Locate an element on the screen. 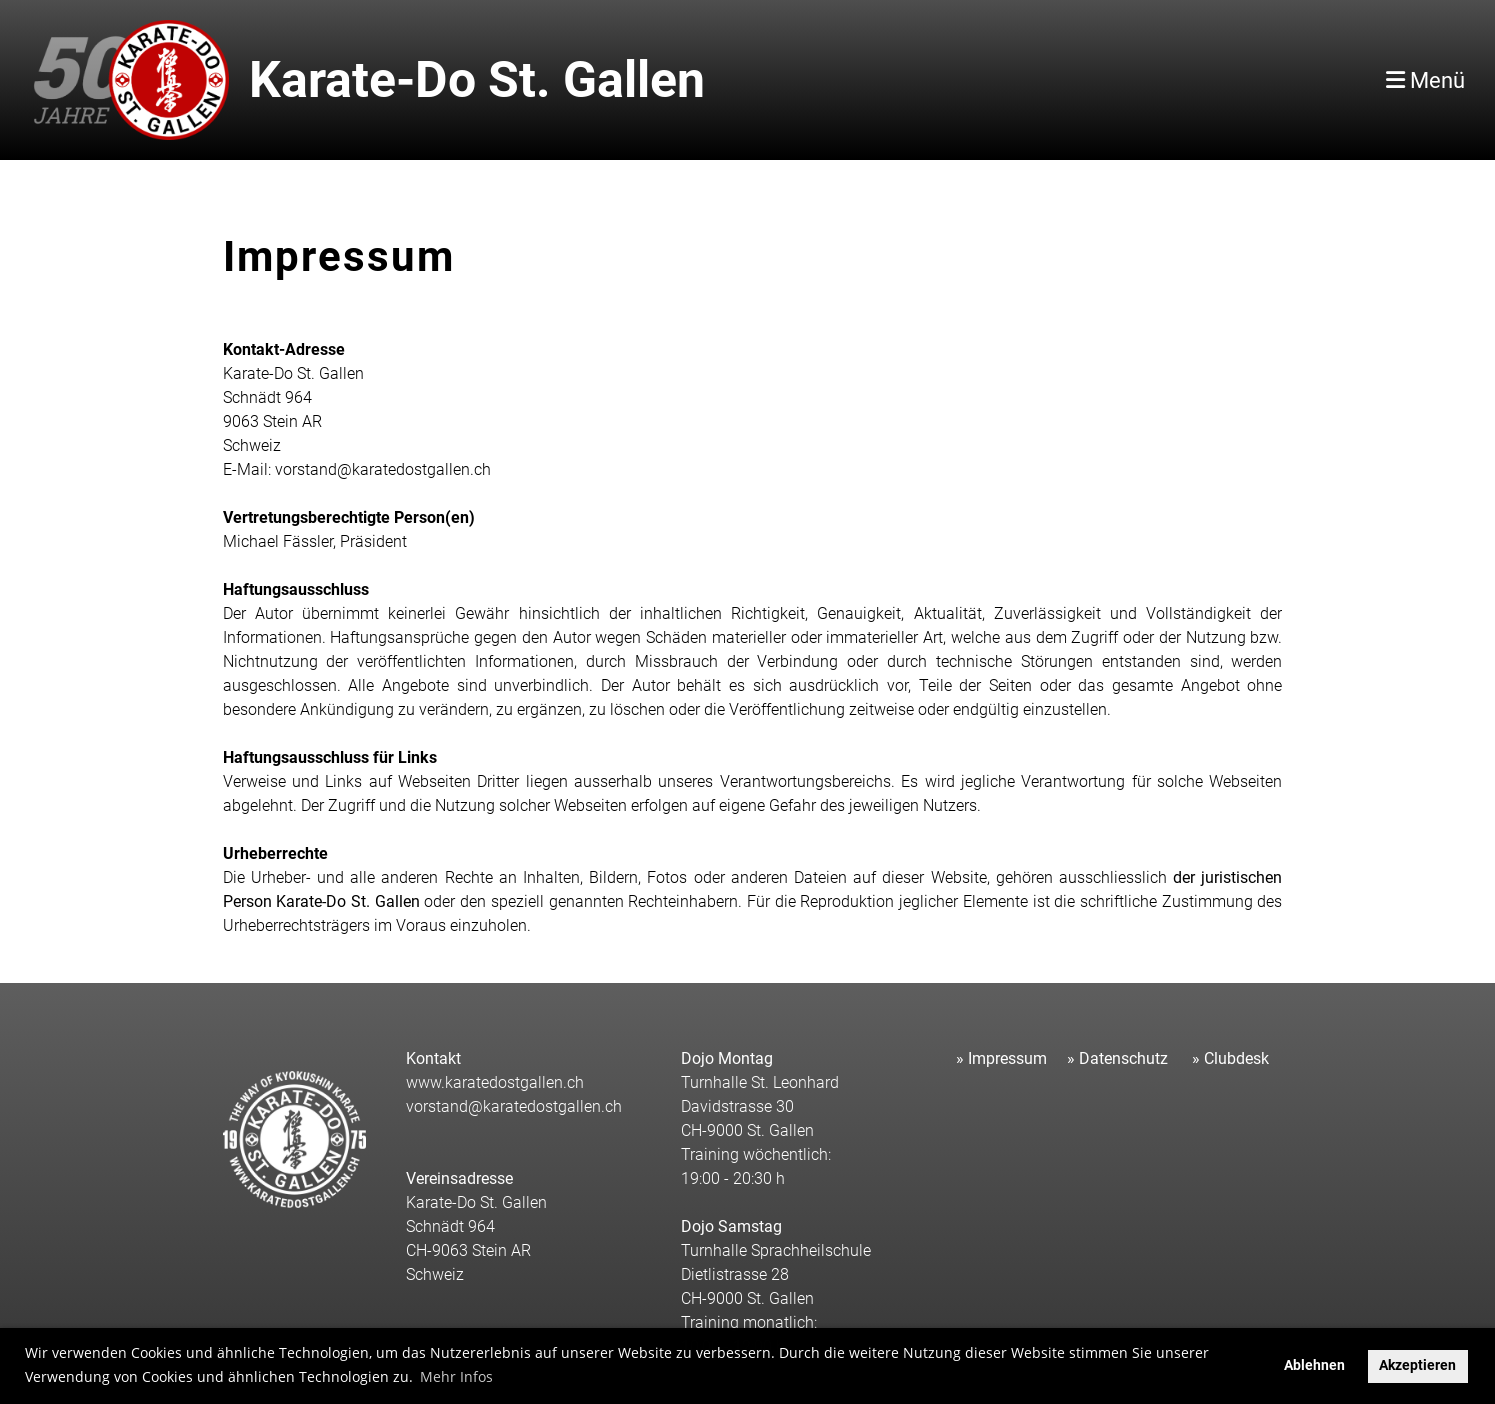  Akzeptieren [button] is located at coordinates (1417, 1365).